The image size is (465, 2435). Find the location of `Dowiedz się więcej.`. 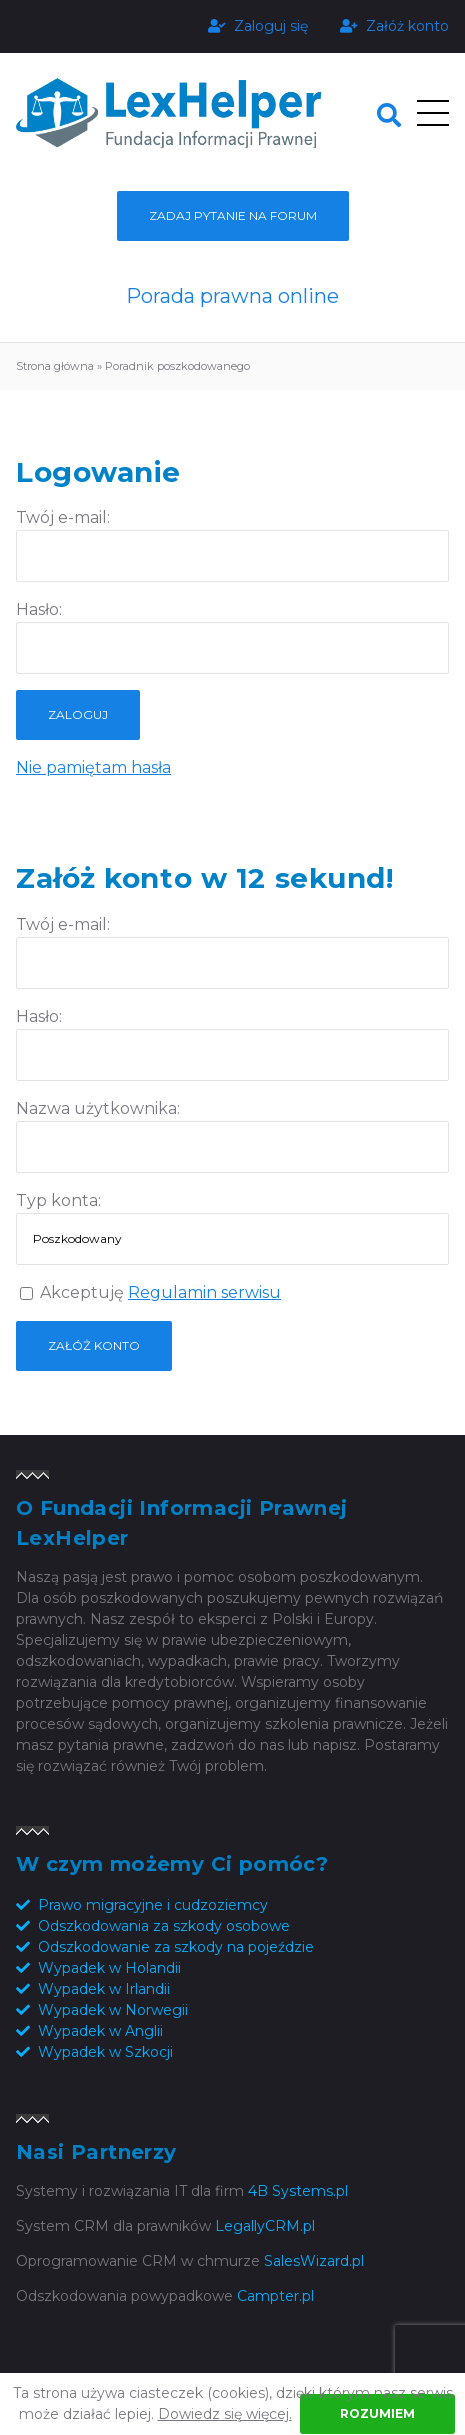

Dowiedz się więcej. is located at coordinates (225, 2414).